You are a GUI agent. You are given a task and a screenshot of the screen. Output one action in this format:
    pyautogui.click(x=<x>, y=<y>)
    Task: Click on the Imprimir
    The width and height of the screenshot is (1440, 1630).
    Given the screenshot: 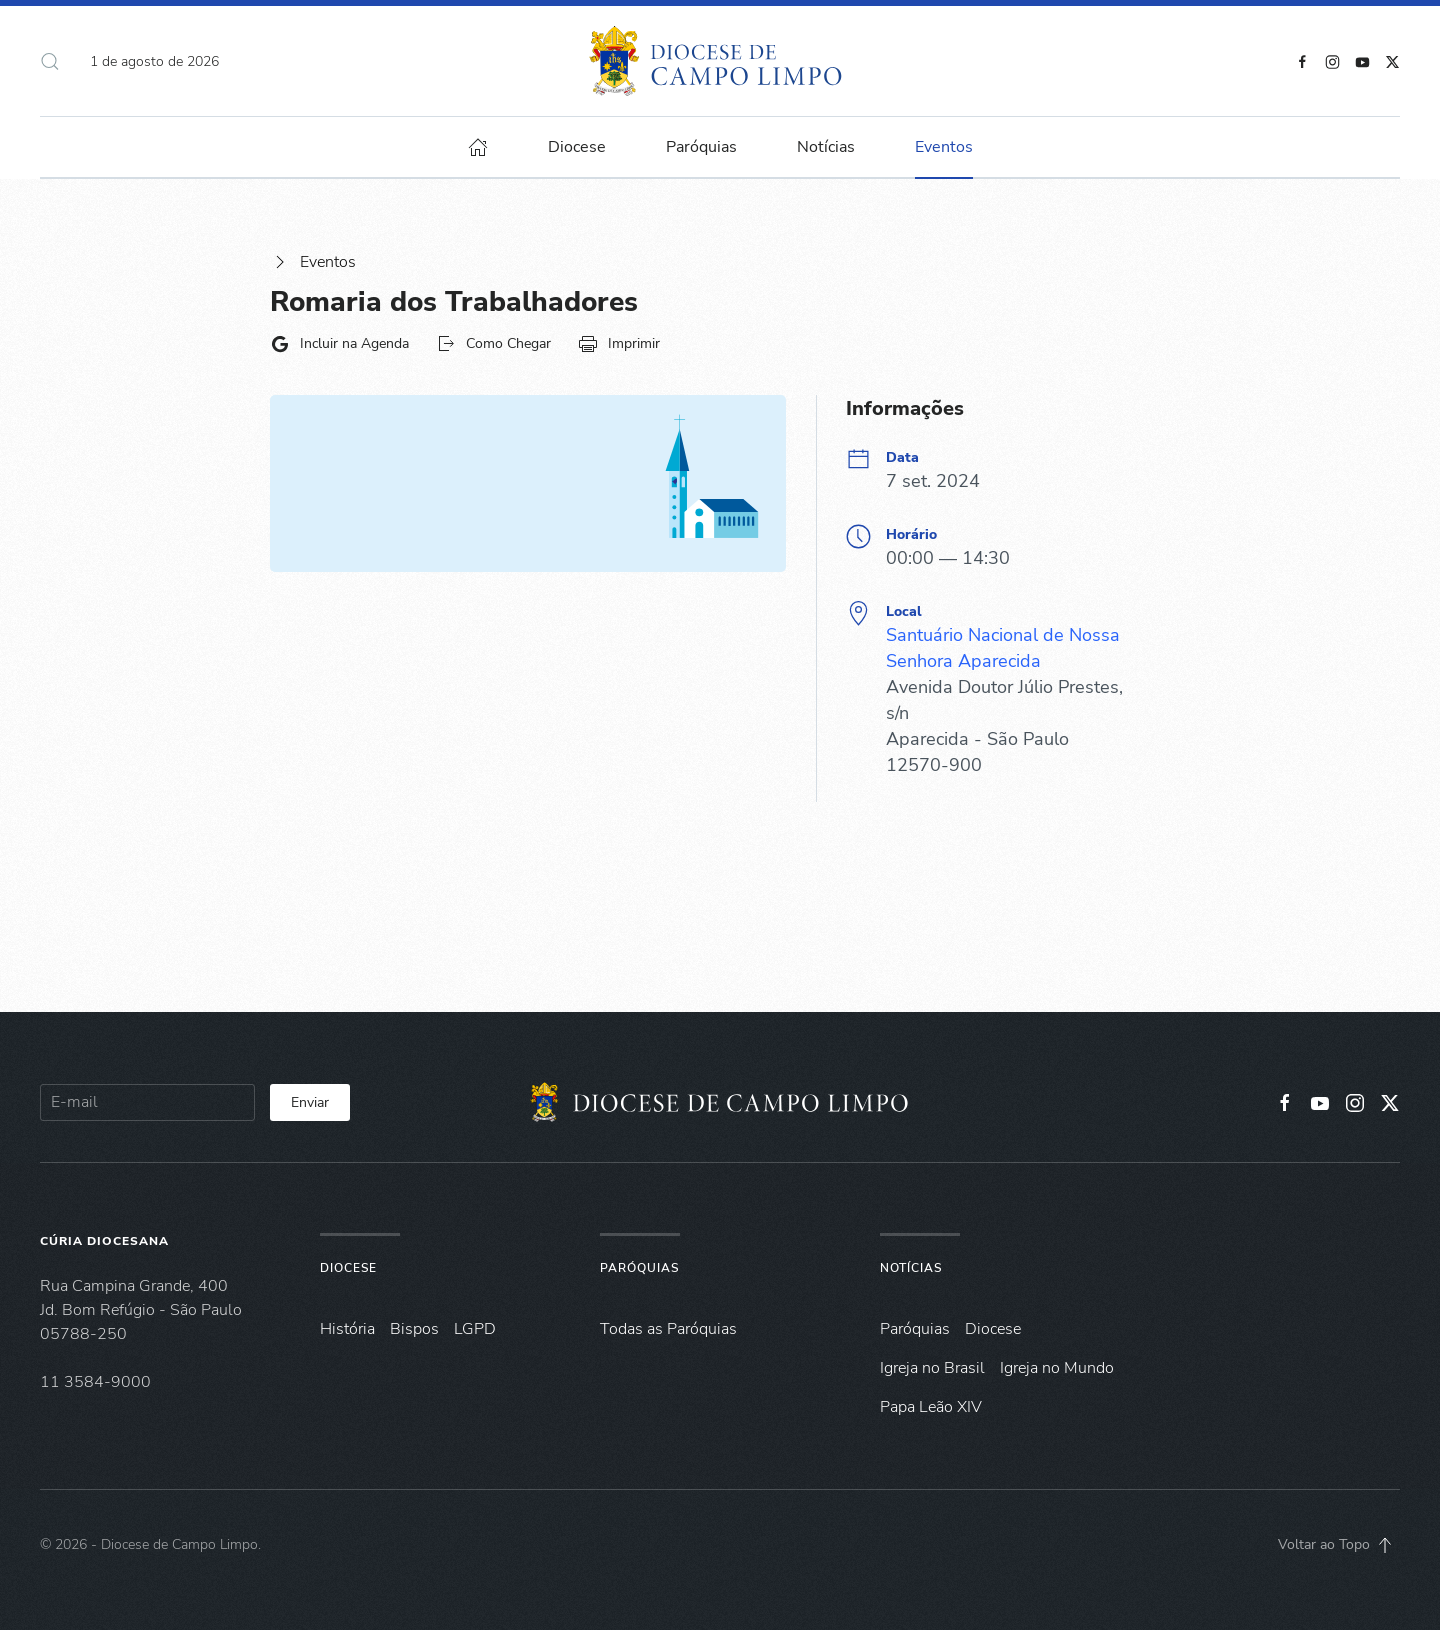 What is the action you would take?
    pyautogui.click(x=619, y=344)
    